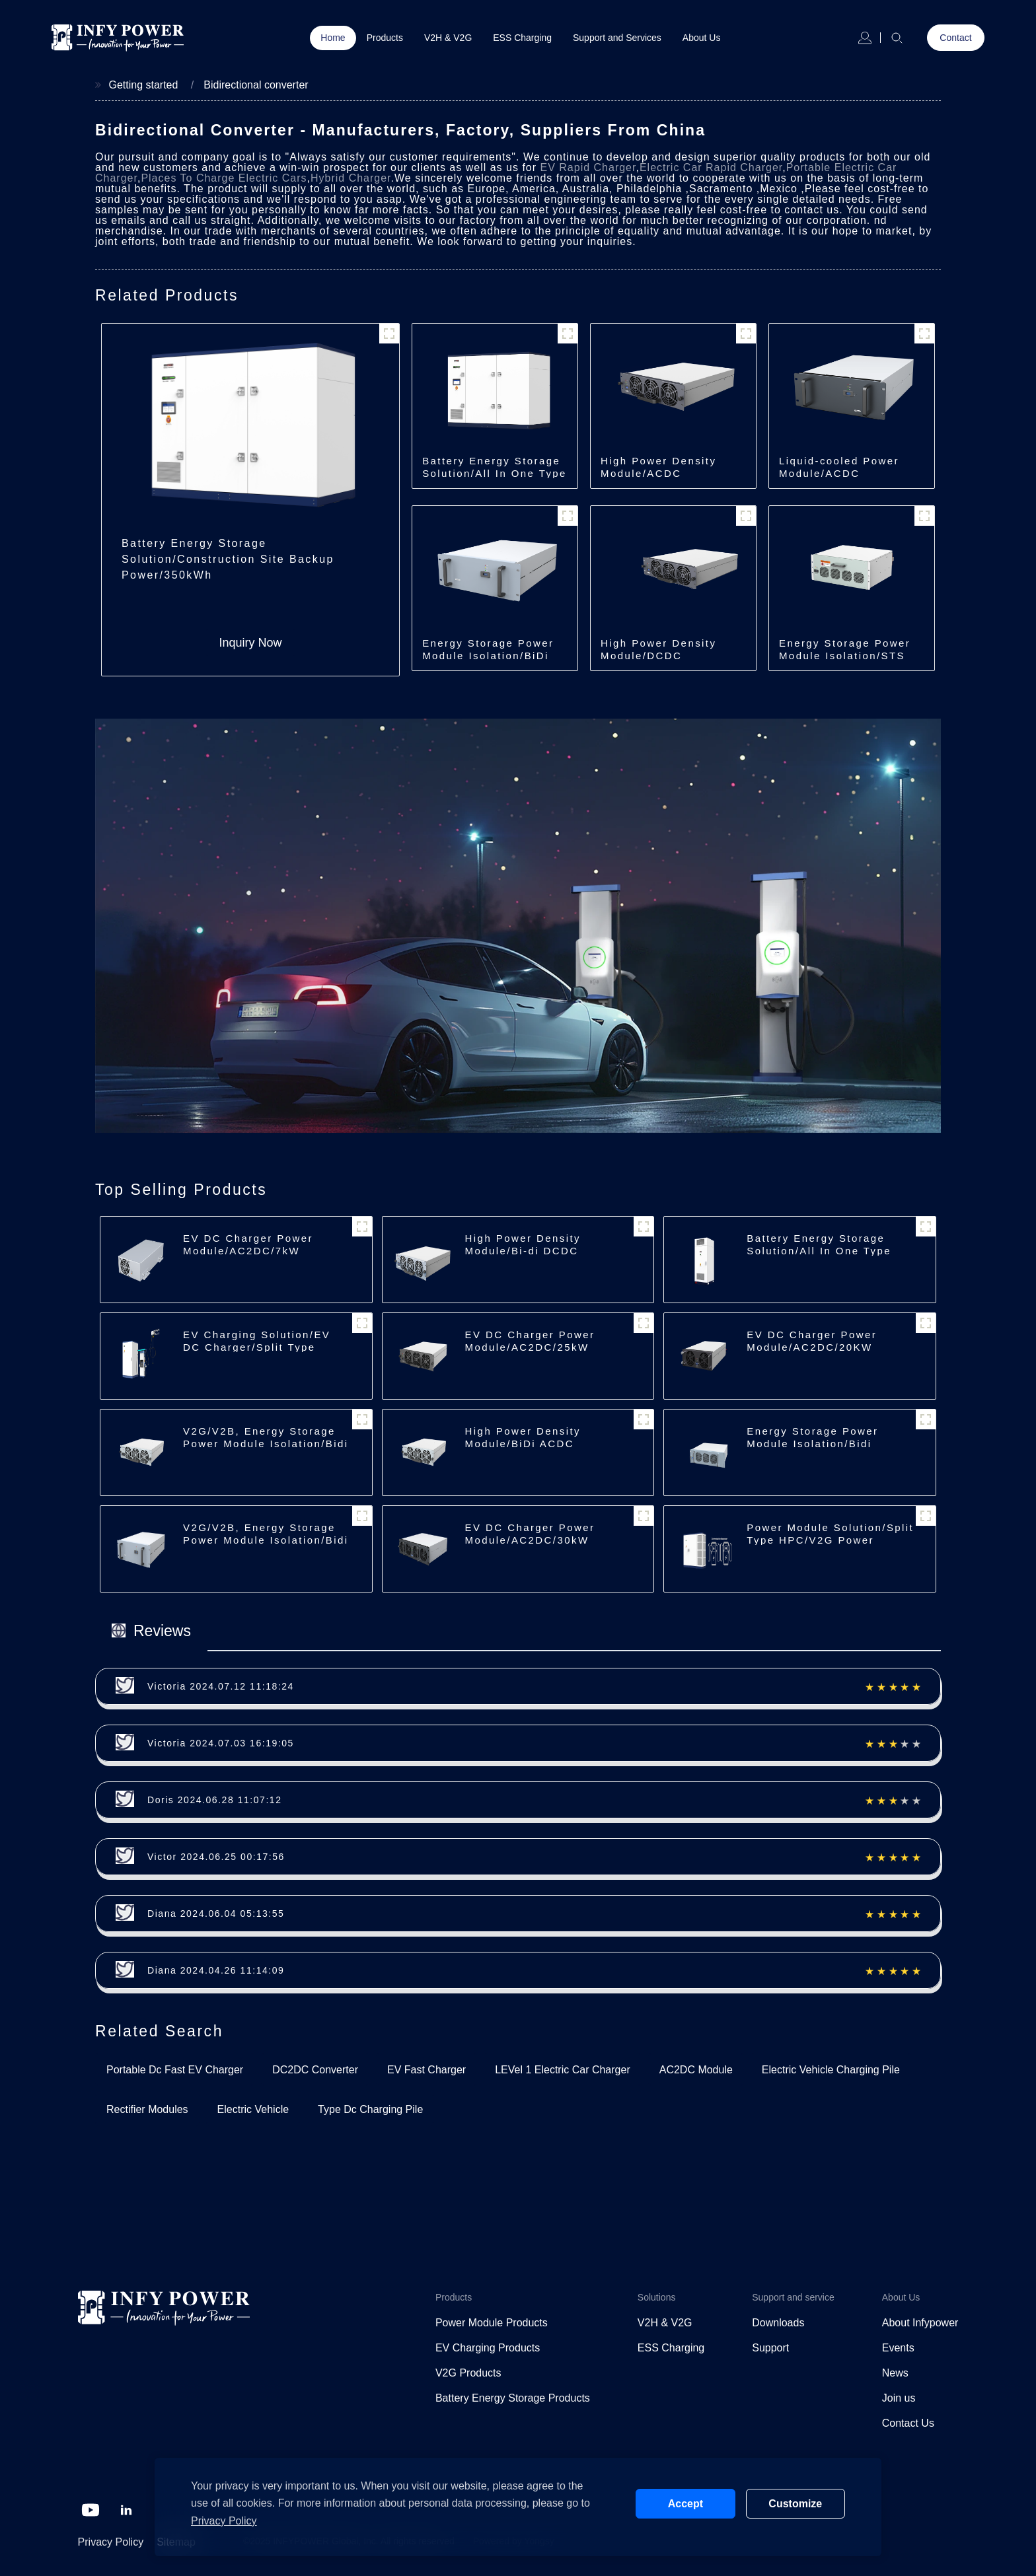 The width and height of the screenshot is (1036, 2576). Describe the element at coordinates (250, 642) in the screenshot. I see `Inquiry Now` at that location.